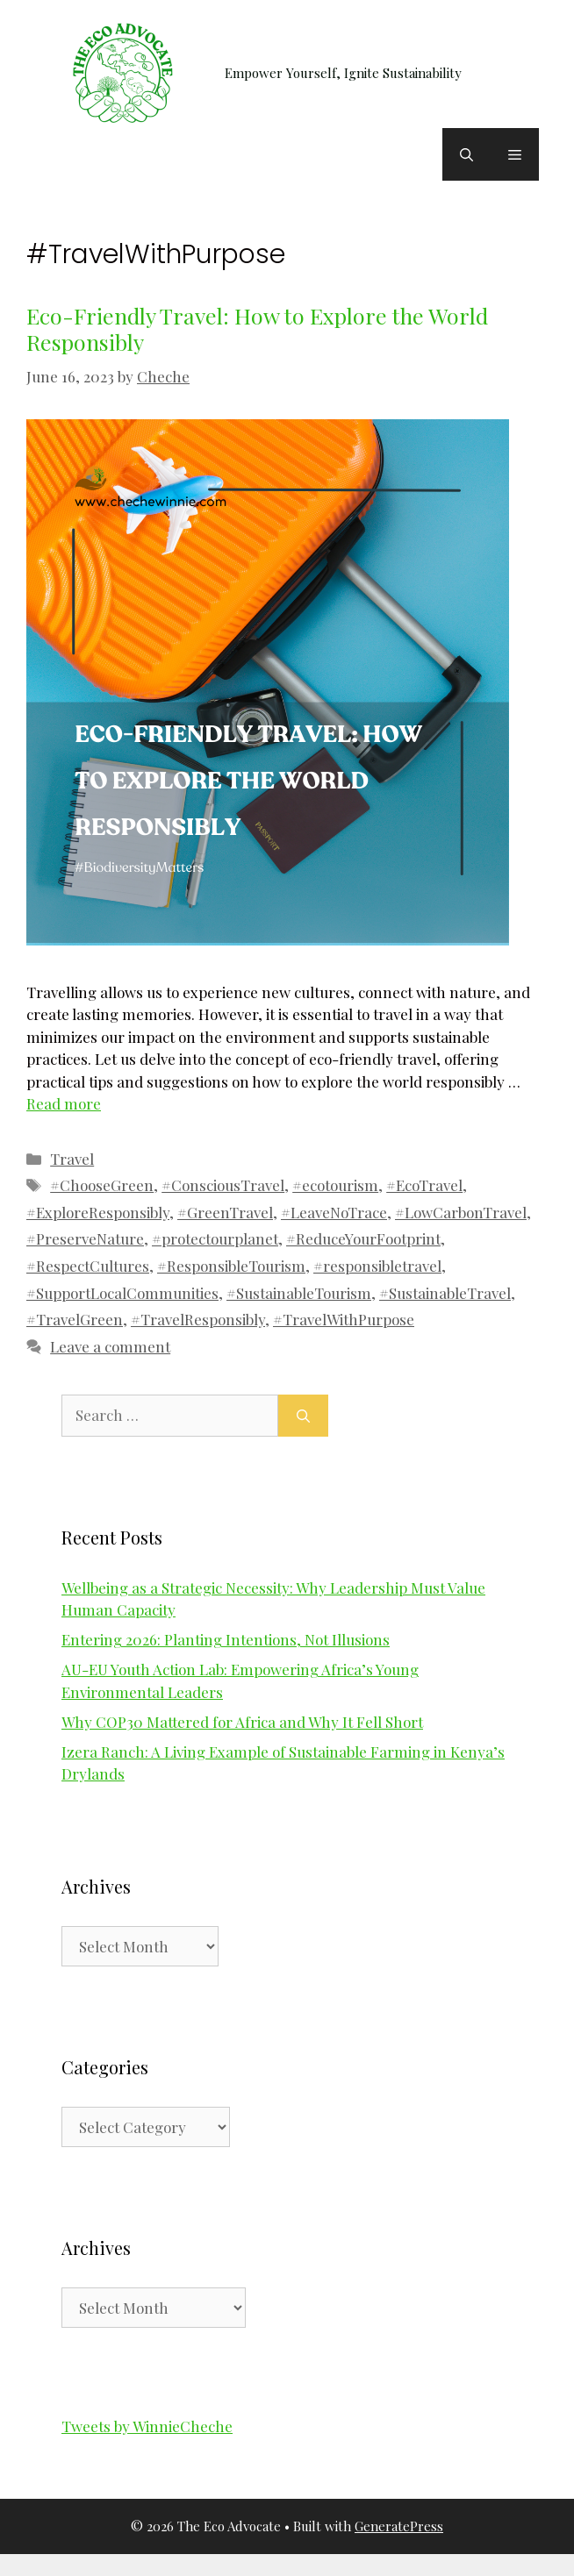  What do you see at coordinates (222, 1185) in the screenshot?
I see `#ConsciousTravel` at bounding box center [222, 1185].